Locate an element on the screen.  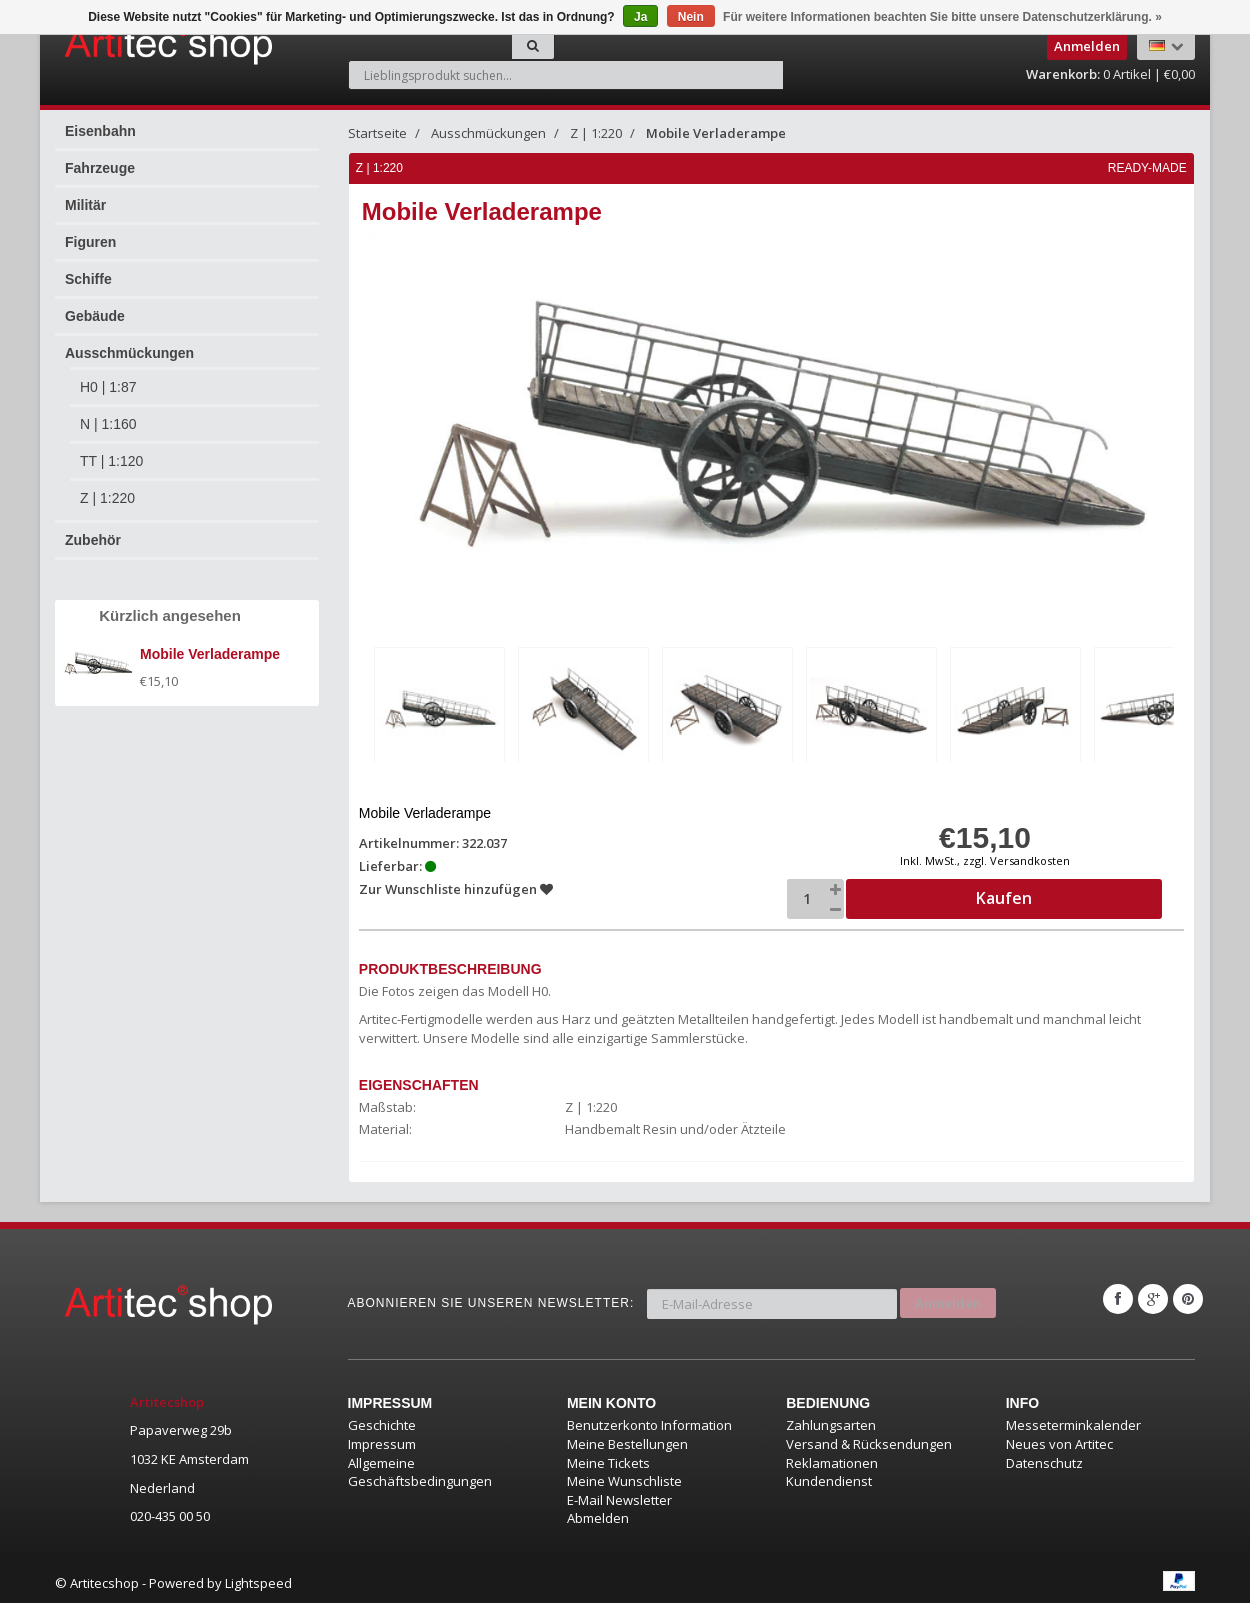
Zahlungsarten is located at coordinates (831, 1423).